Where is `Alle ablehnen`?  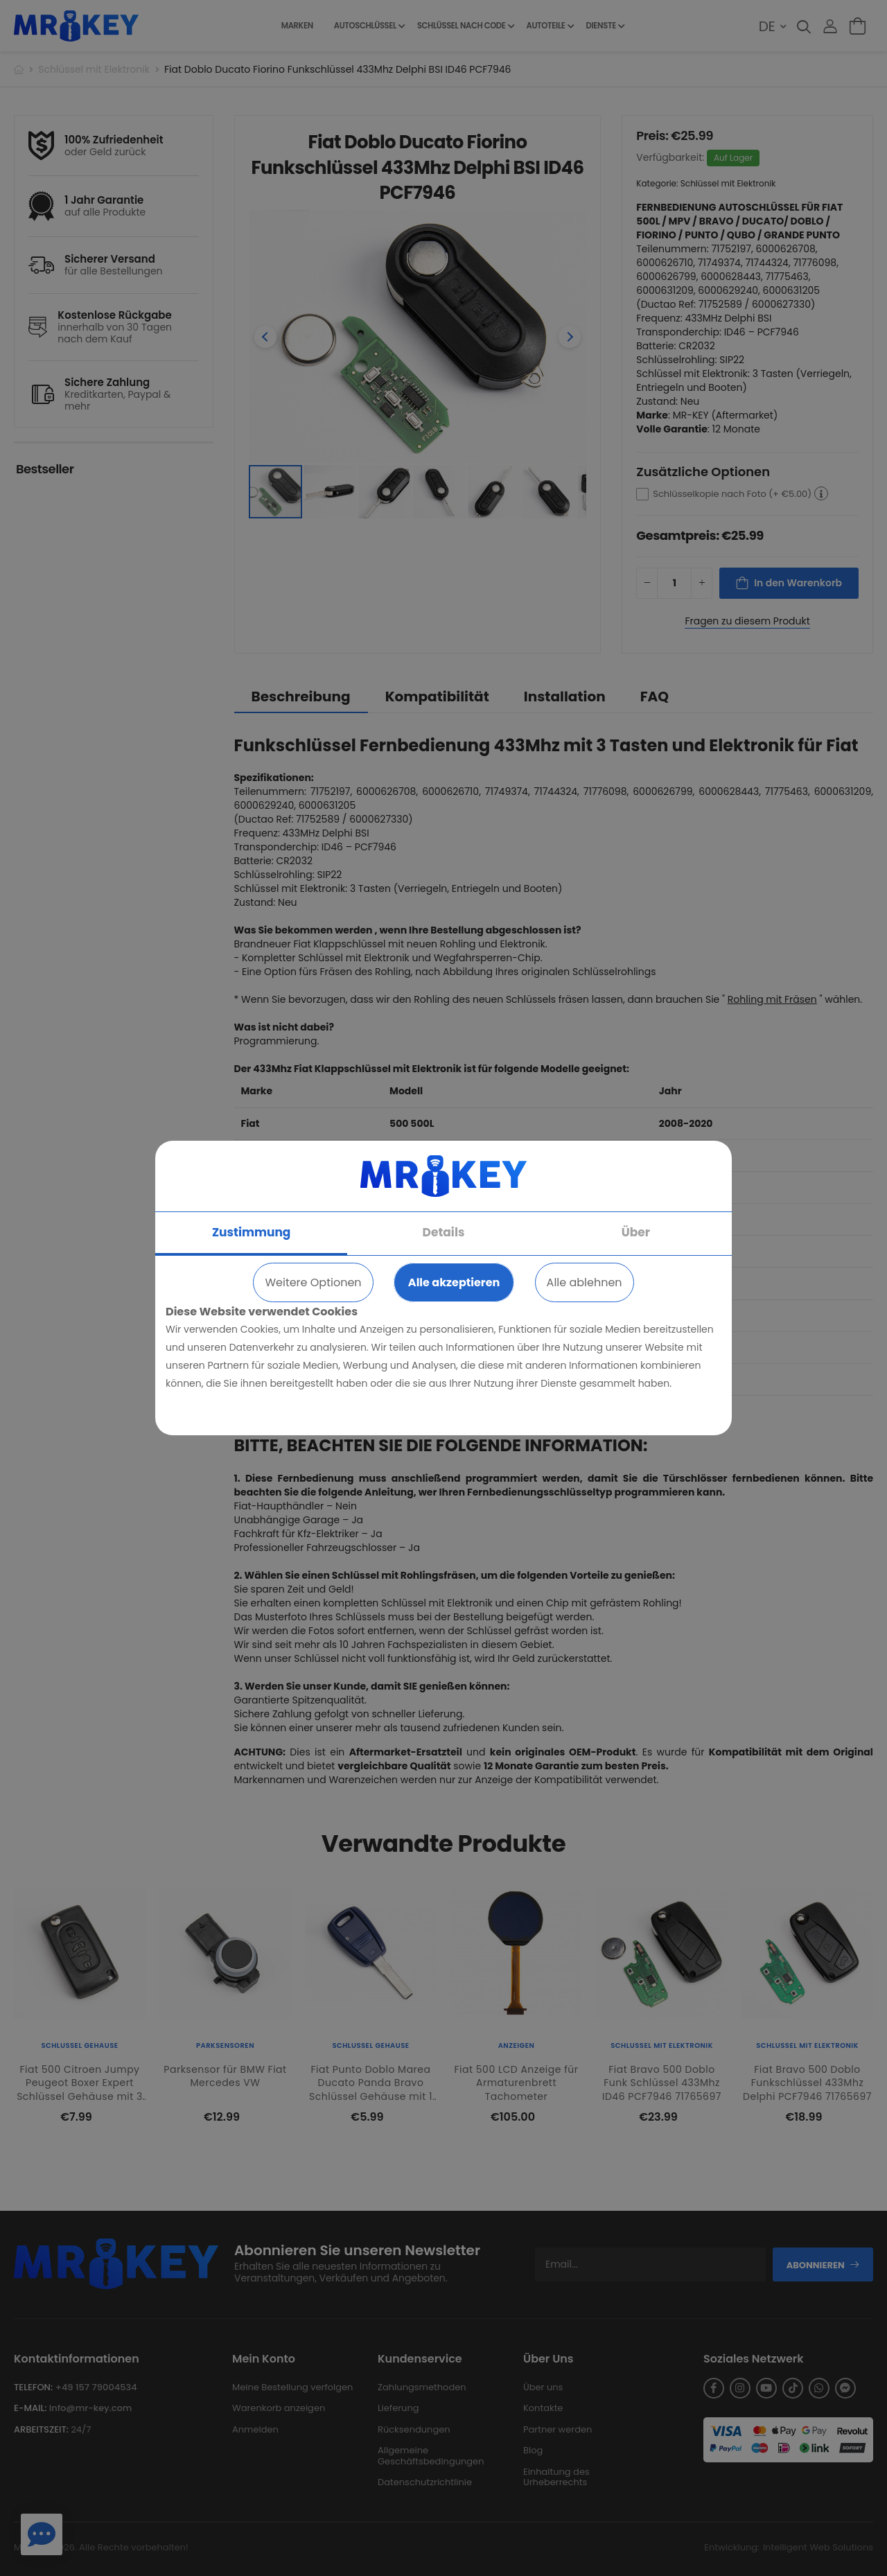 Alle ablehnen is located at coordinates (584, 1282).